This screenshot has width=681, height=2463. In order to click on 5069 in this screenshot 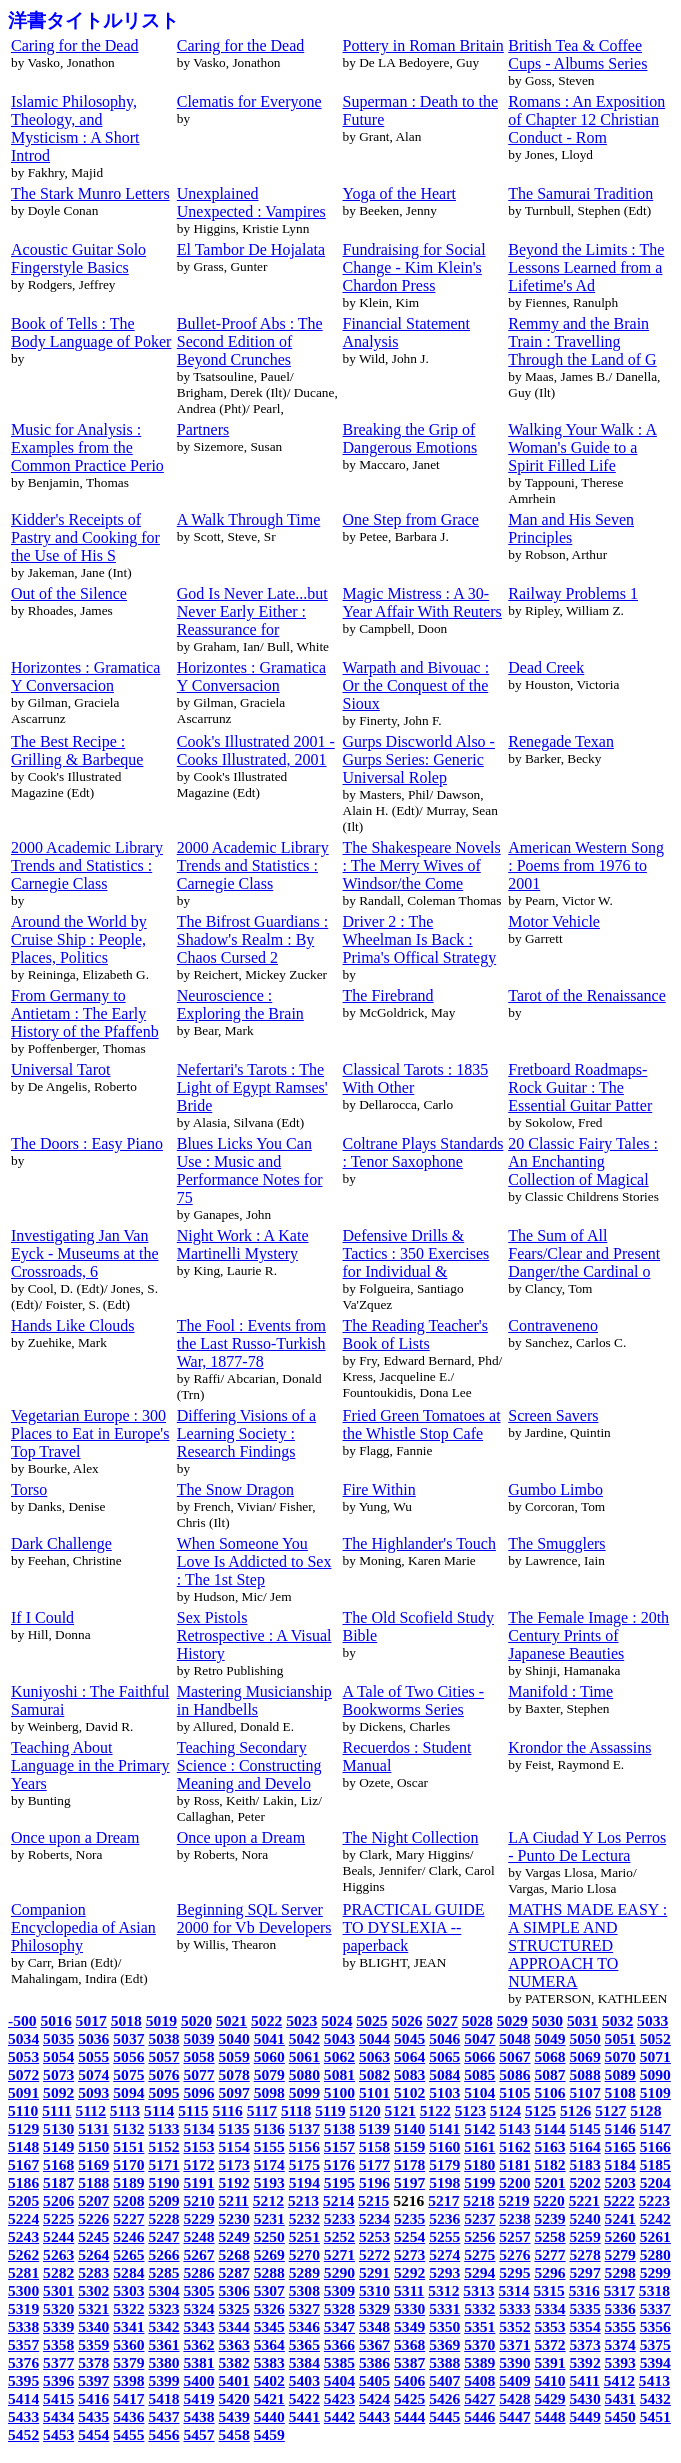, I will do `click(585, 2056)`.